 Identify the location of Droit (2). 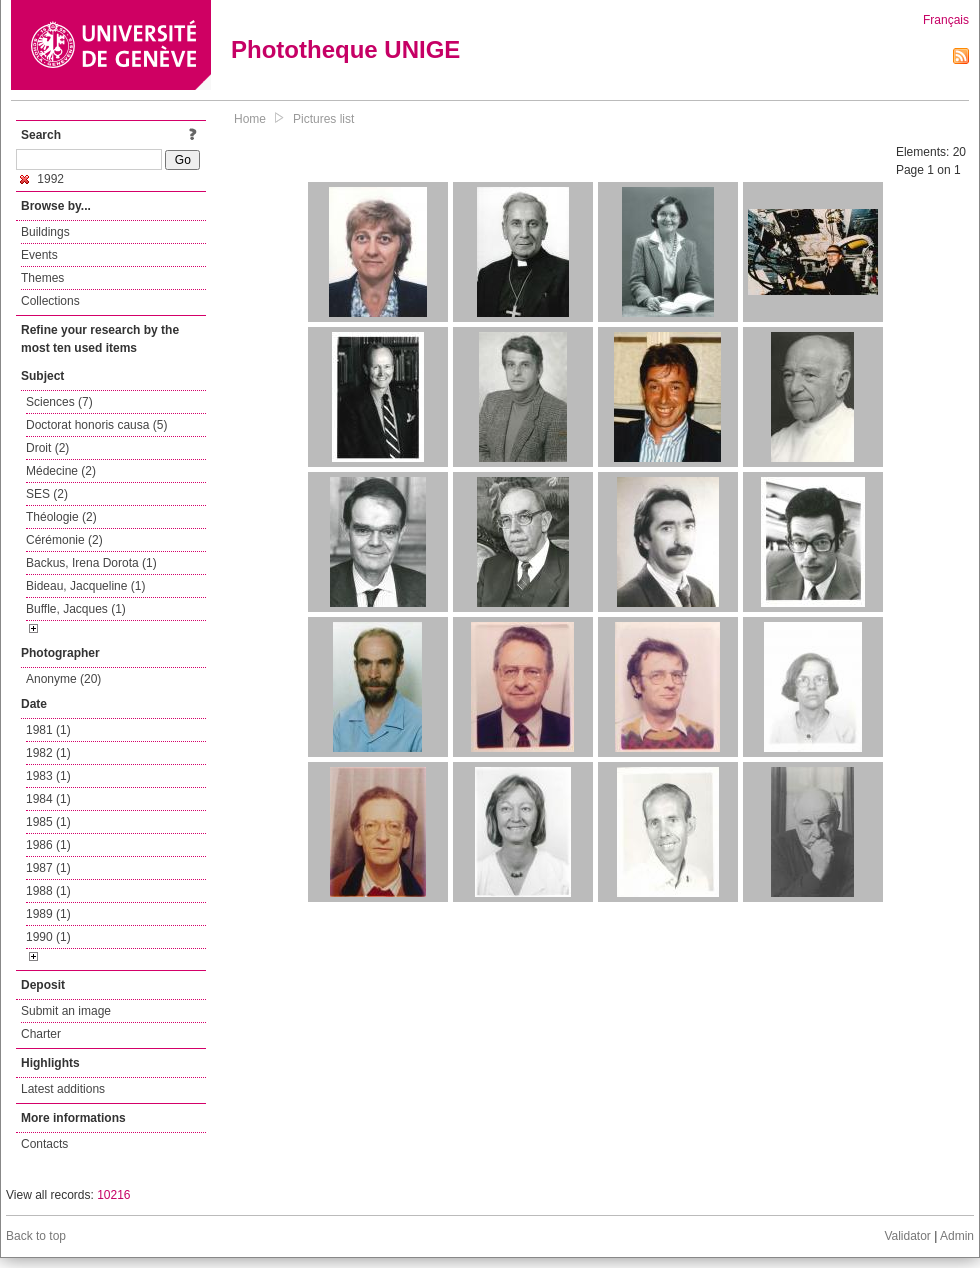
(47, 448).